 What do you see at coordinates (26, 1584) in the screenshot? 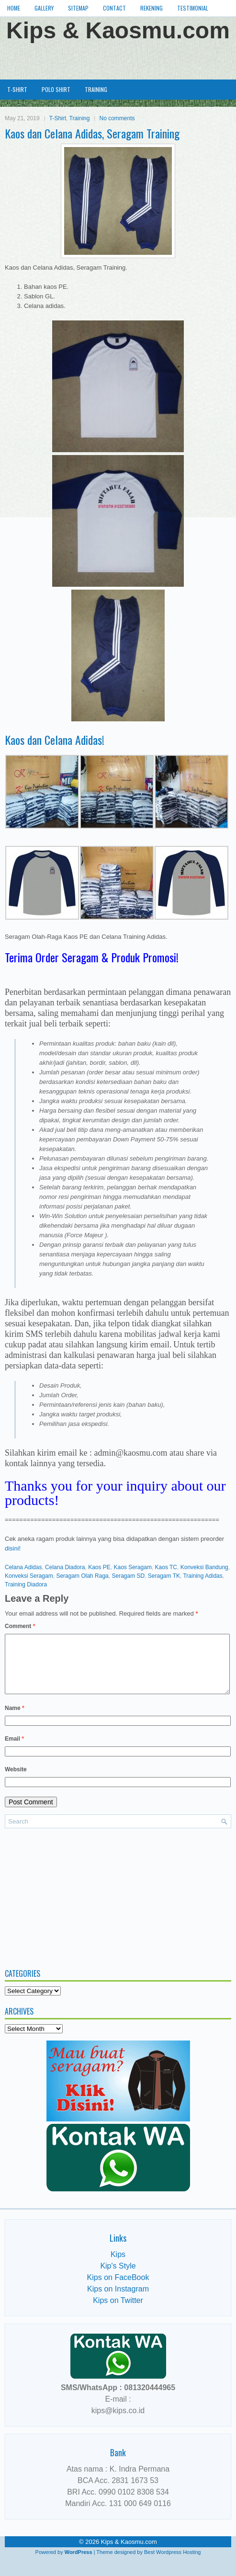
I see `Training Diadora` at bounding box center [26, 1584].